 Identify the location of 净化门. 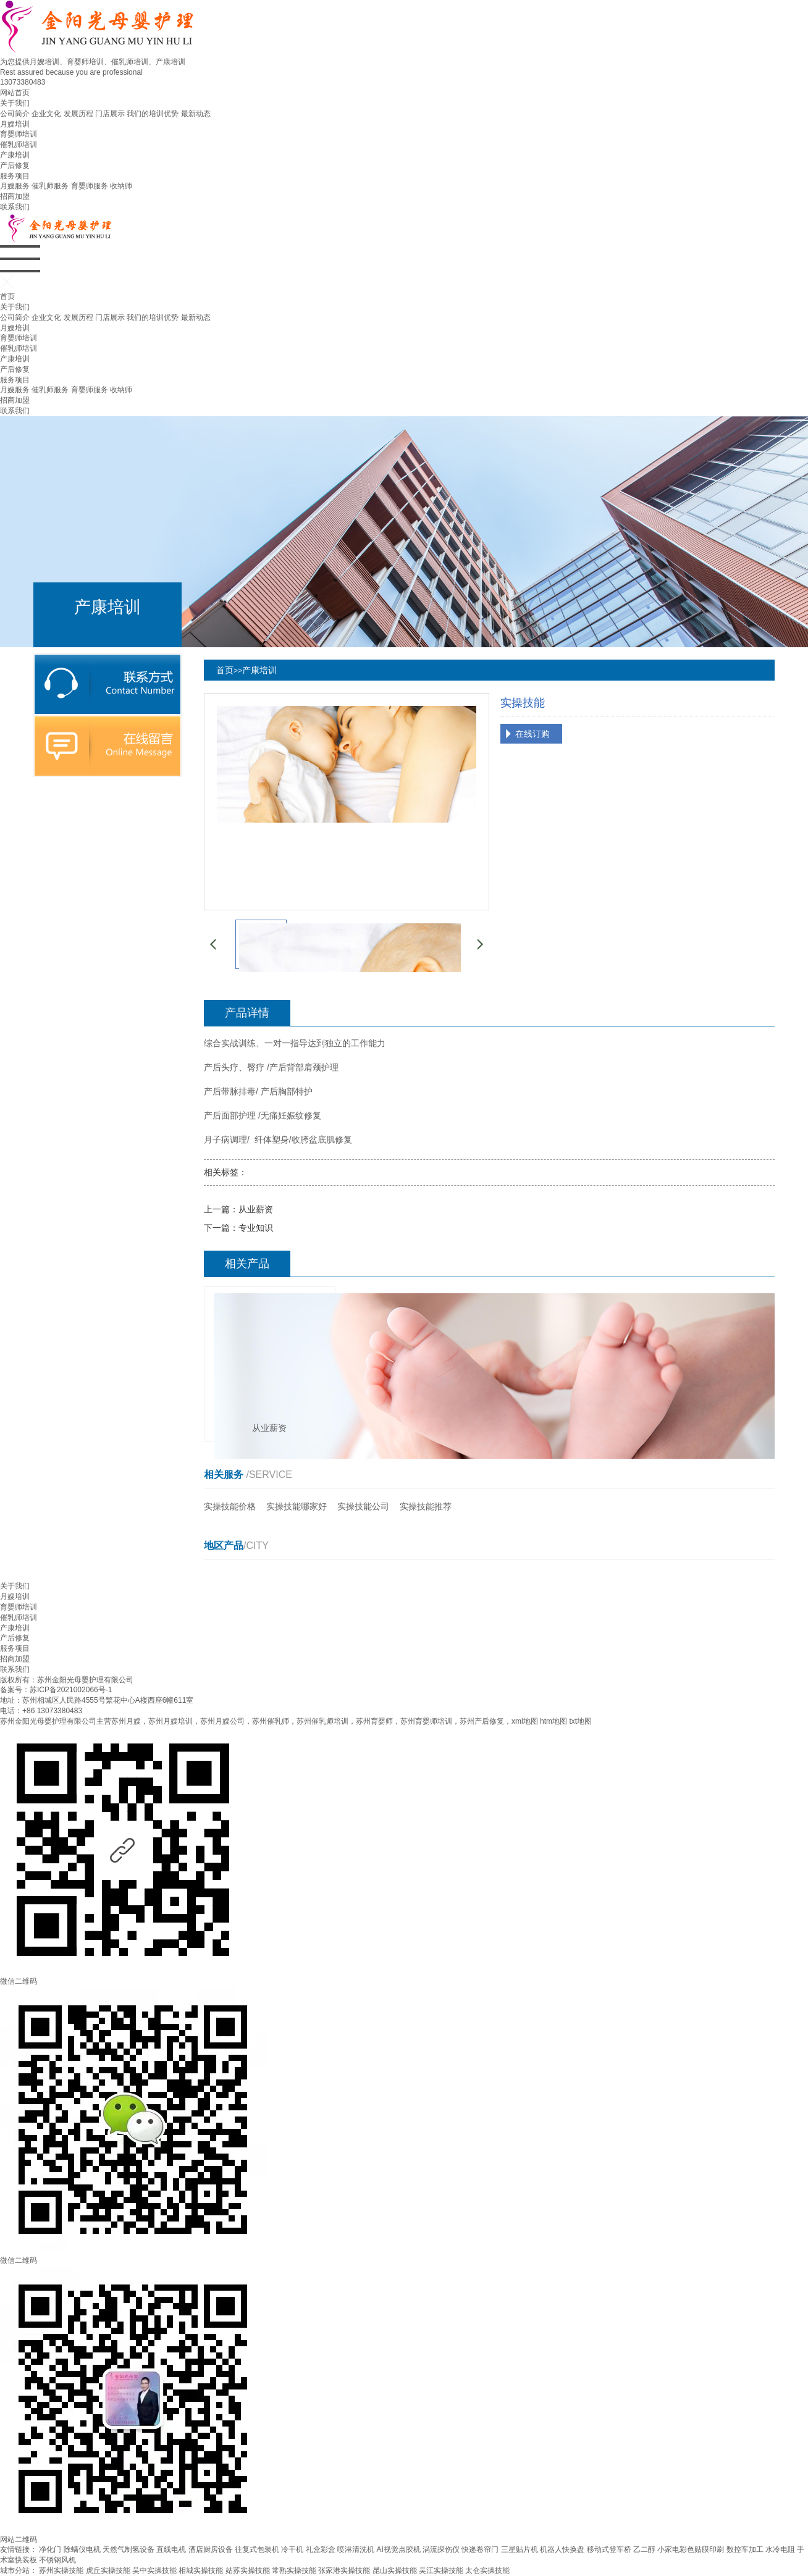
(50, 2549).